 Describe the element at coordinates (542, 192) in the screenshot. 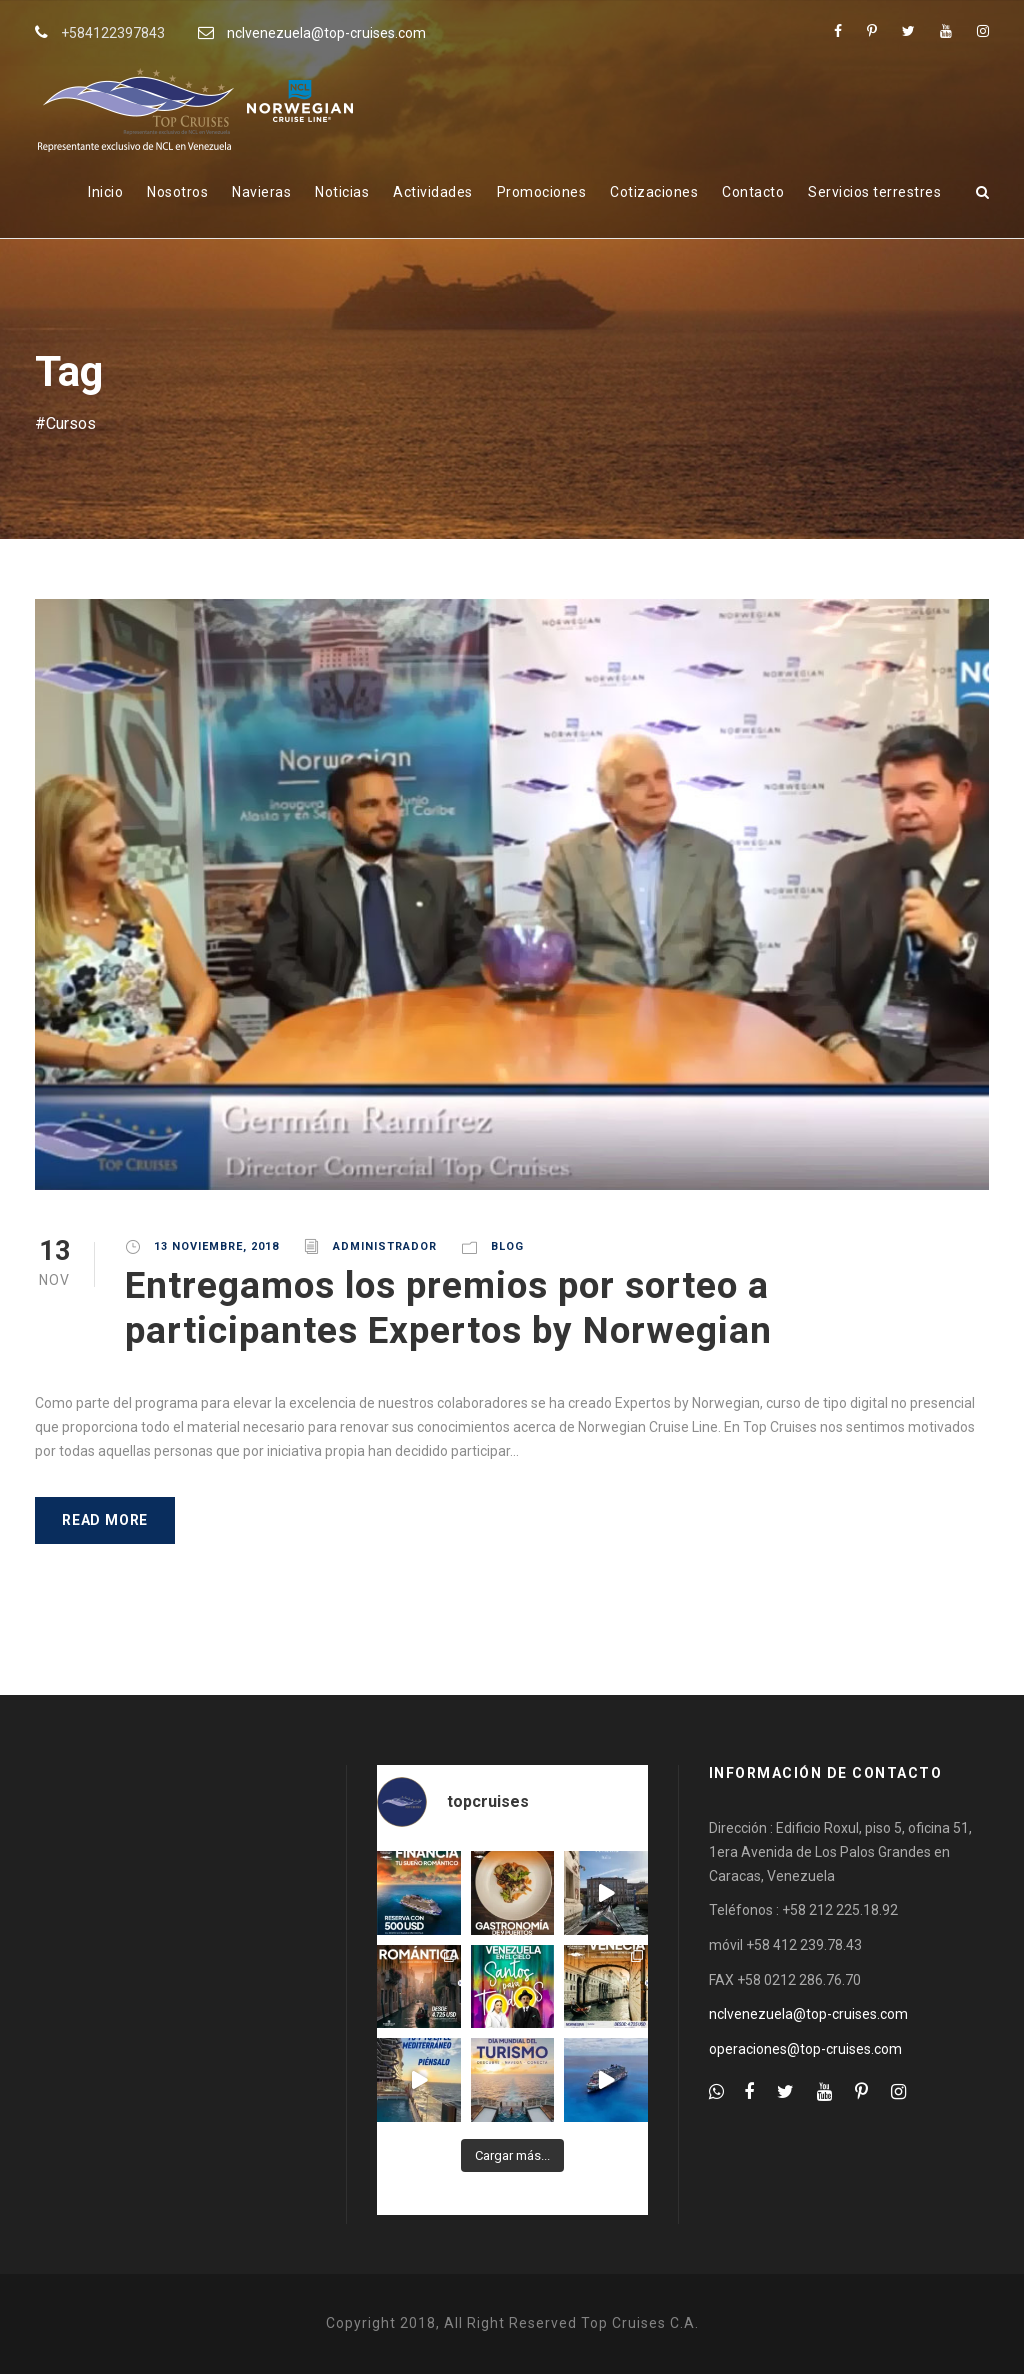

I see `Promociones` at that location.